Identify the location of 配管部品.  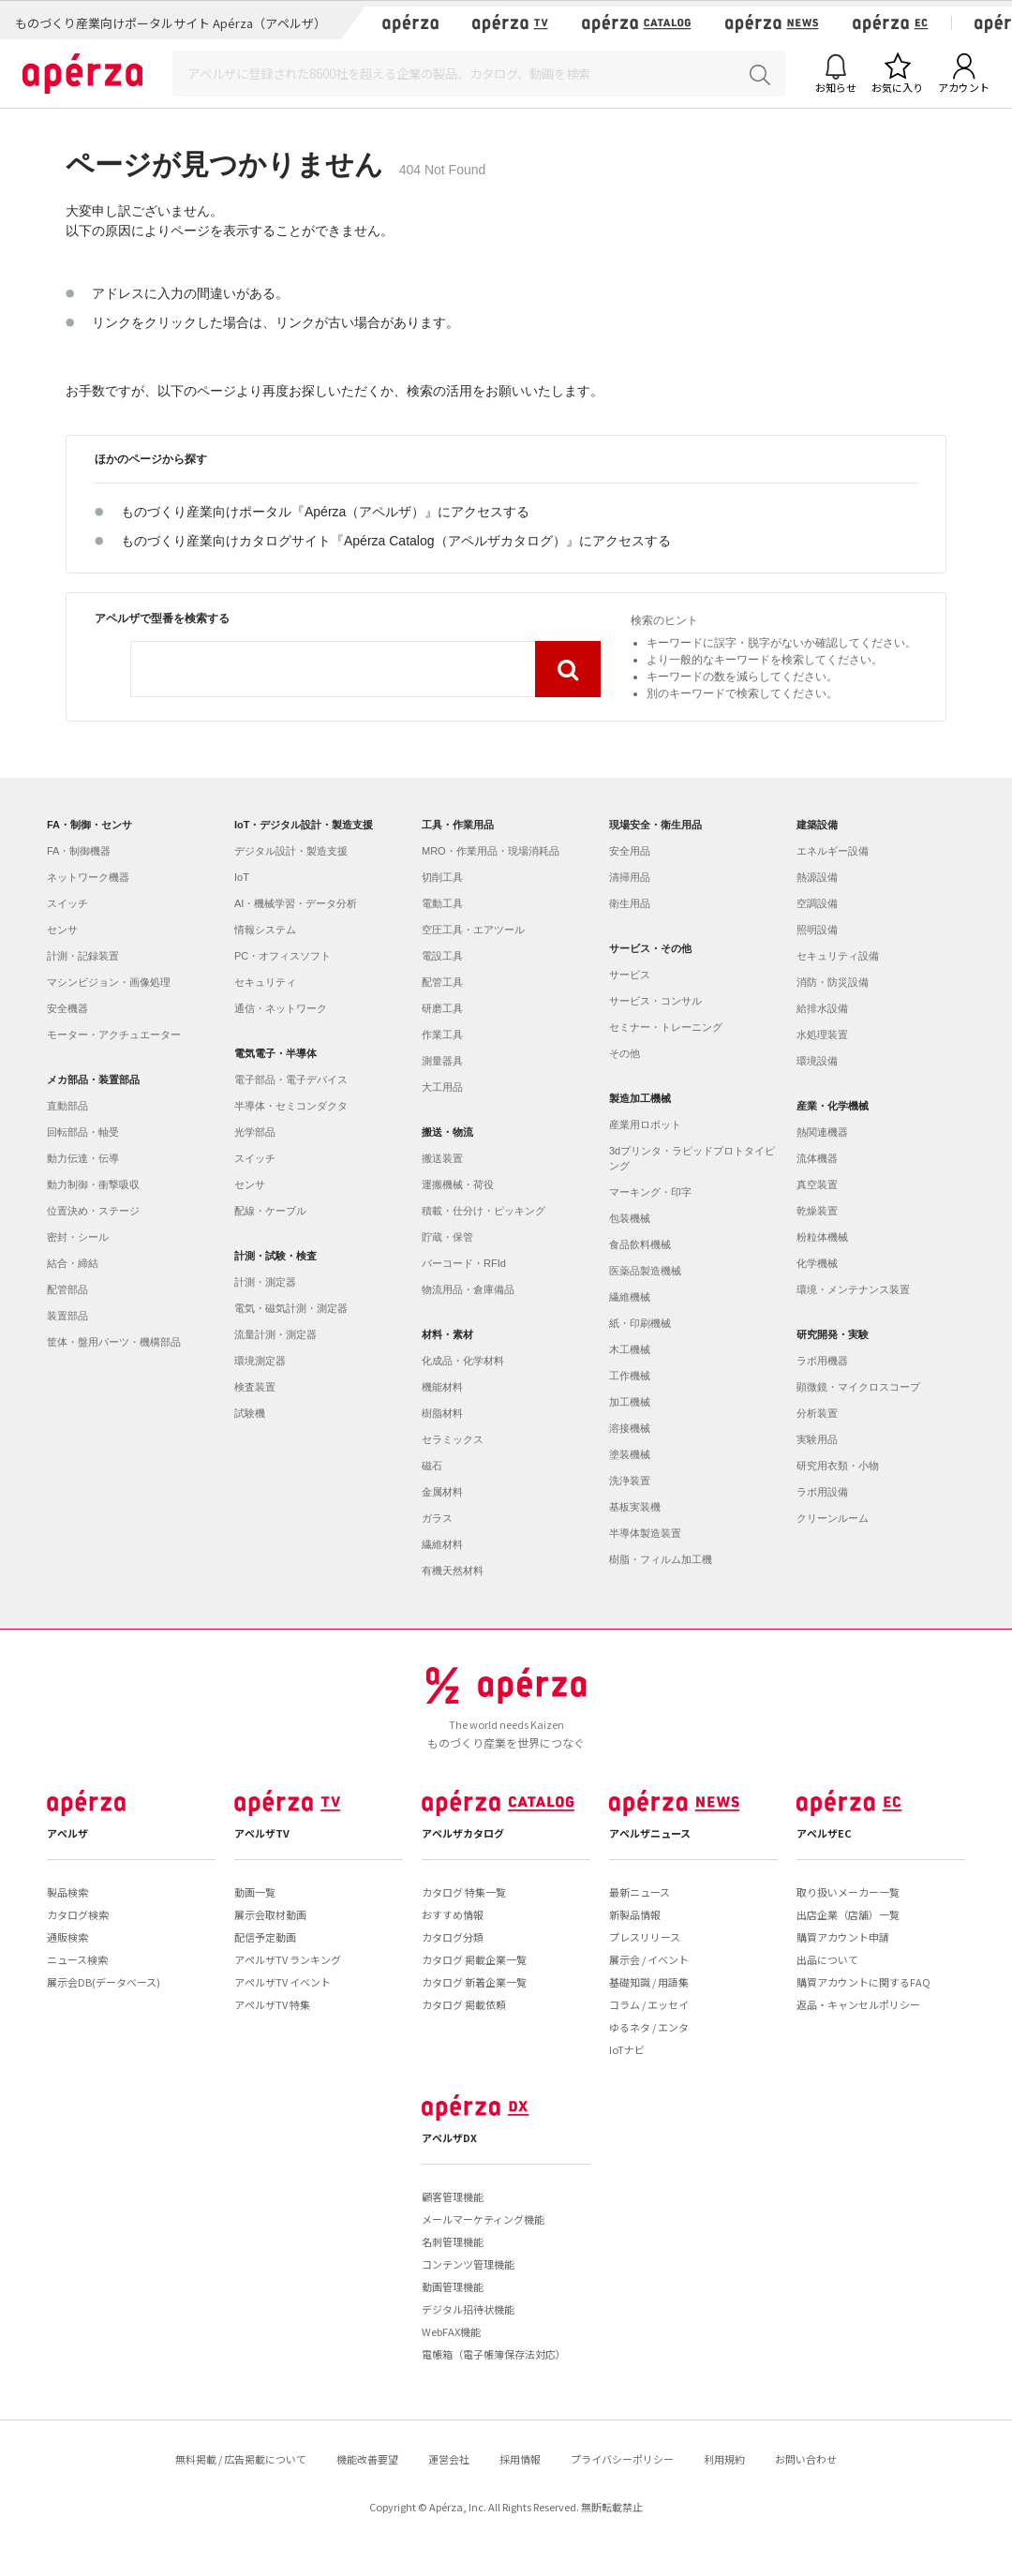
(67, 1289).